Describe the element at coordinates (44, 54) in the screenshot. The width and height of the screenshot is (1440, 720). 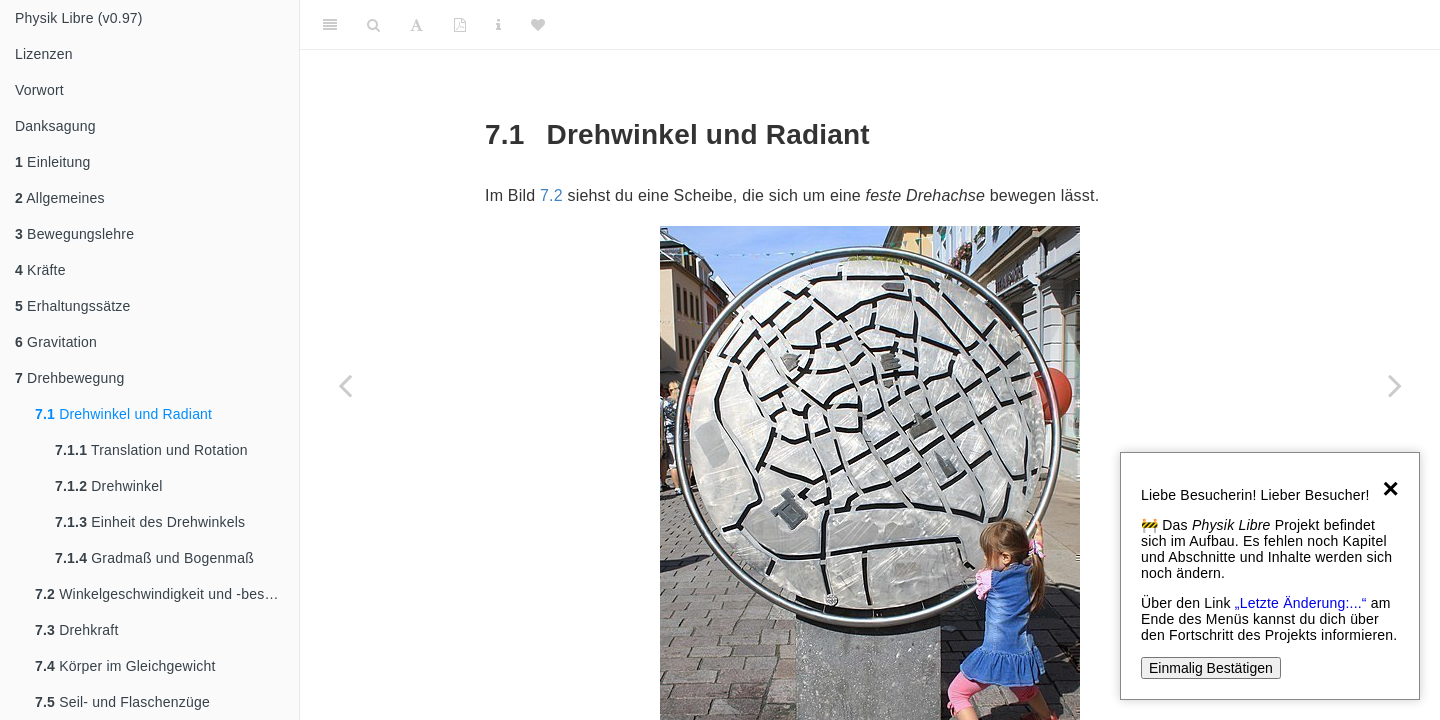
I see `Lizenzen` at that location.